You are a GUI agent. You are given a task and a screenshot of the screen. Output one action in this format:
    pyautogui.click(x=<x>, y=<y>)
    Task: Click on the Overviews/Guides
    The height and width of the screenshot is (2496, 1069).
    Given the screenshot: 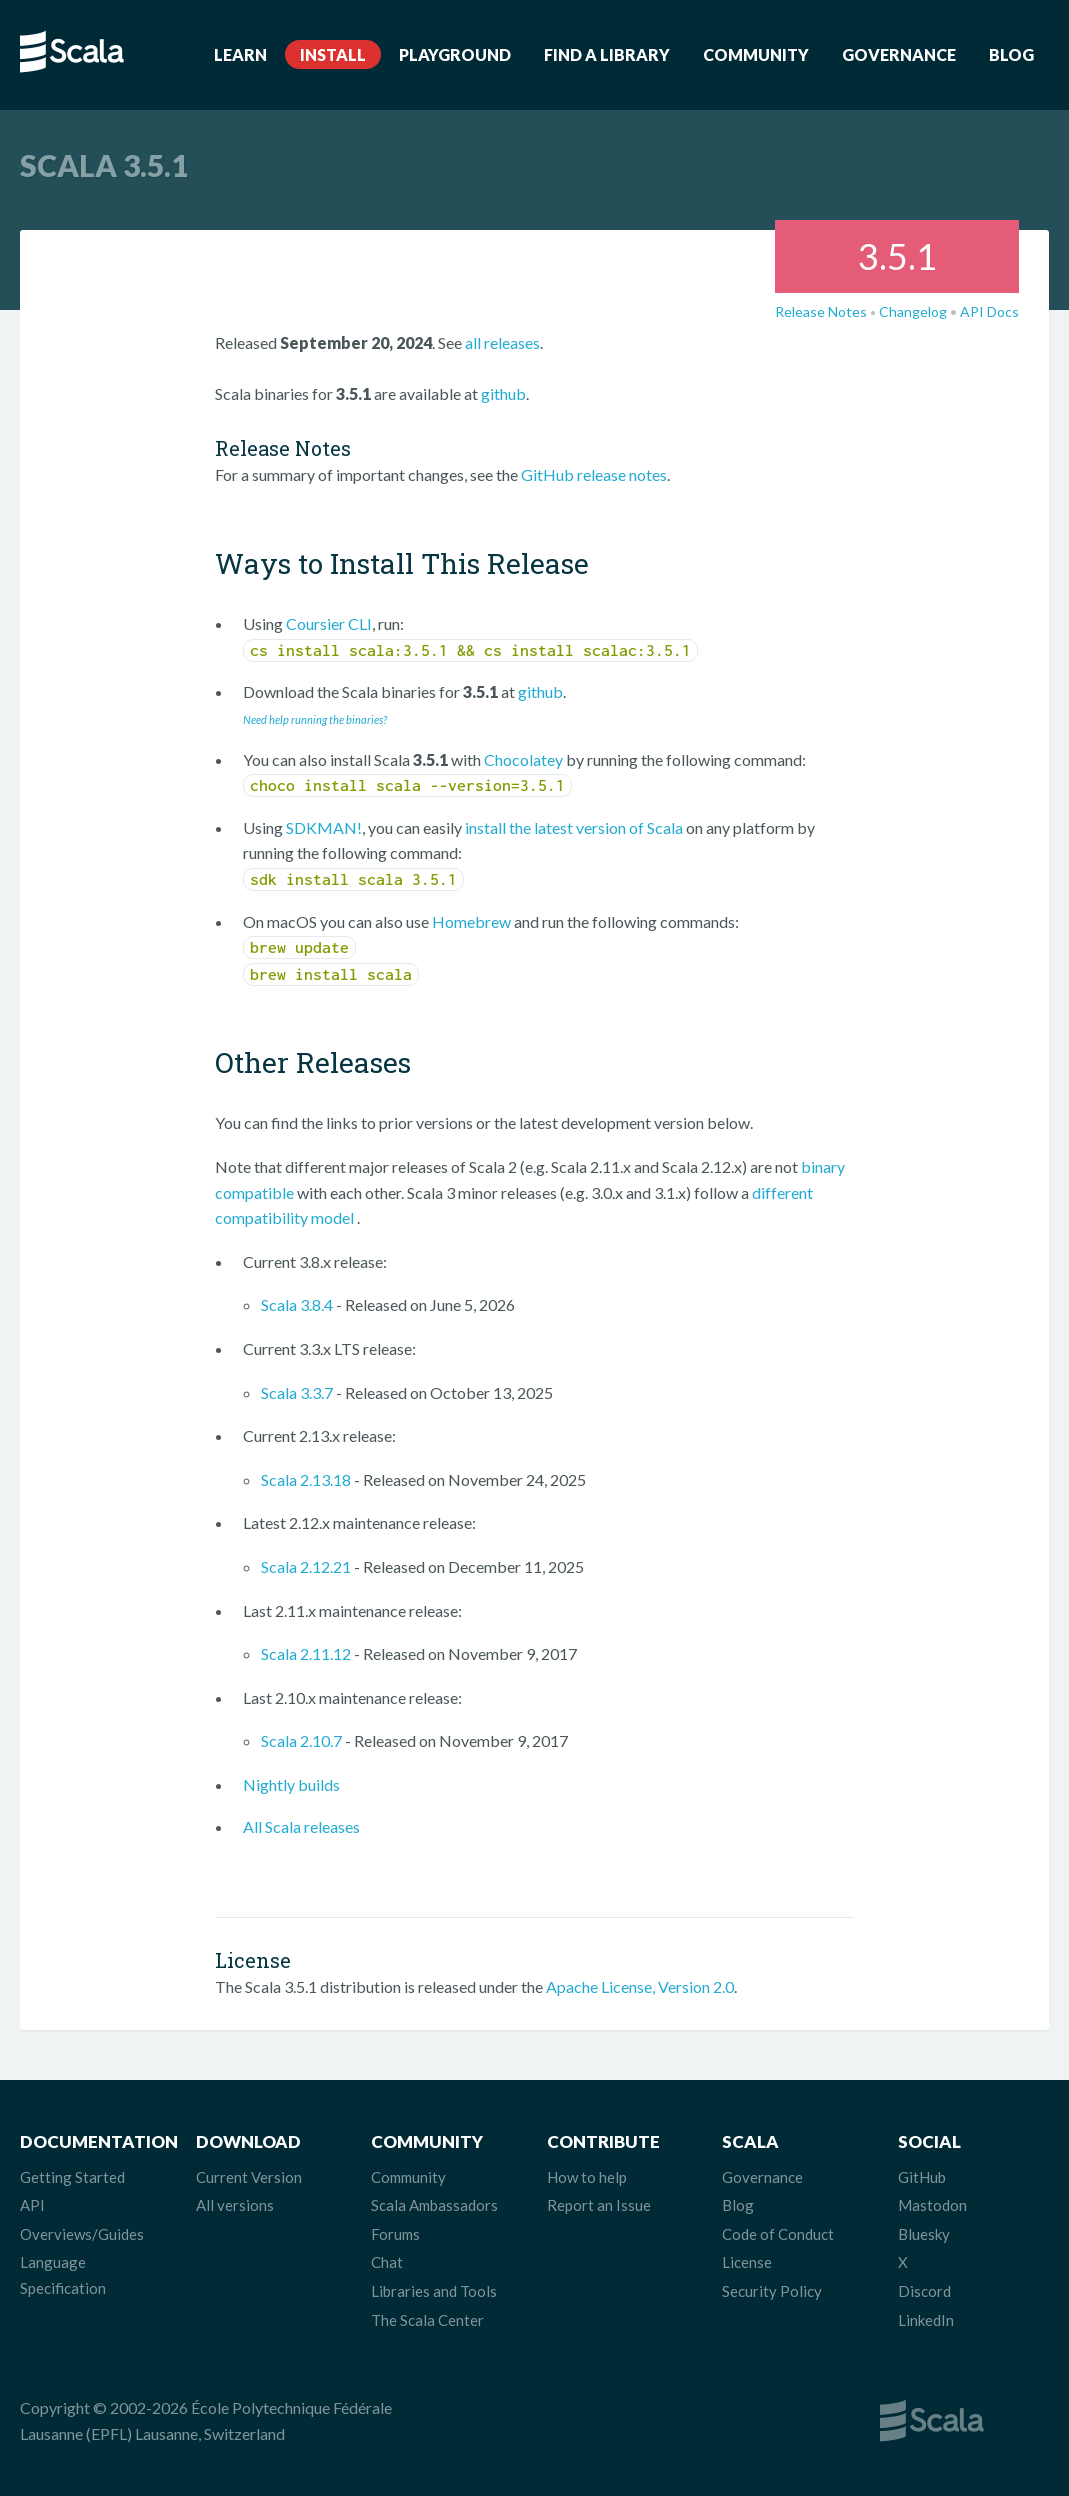 What is the action you would take?
    pyautogui.click(x=82, y=2234)
    